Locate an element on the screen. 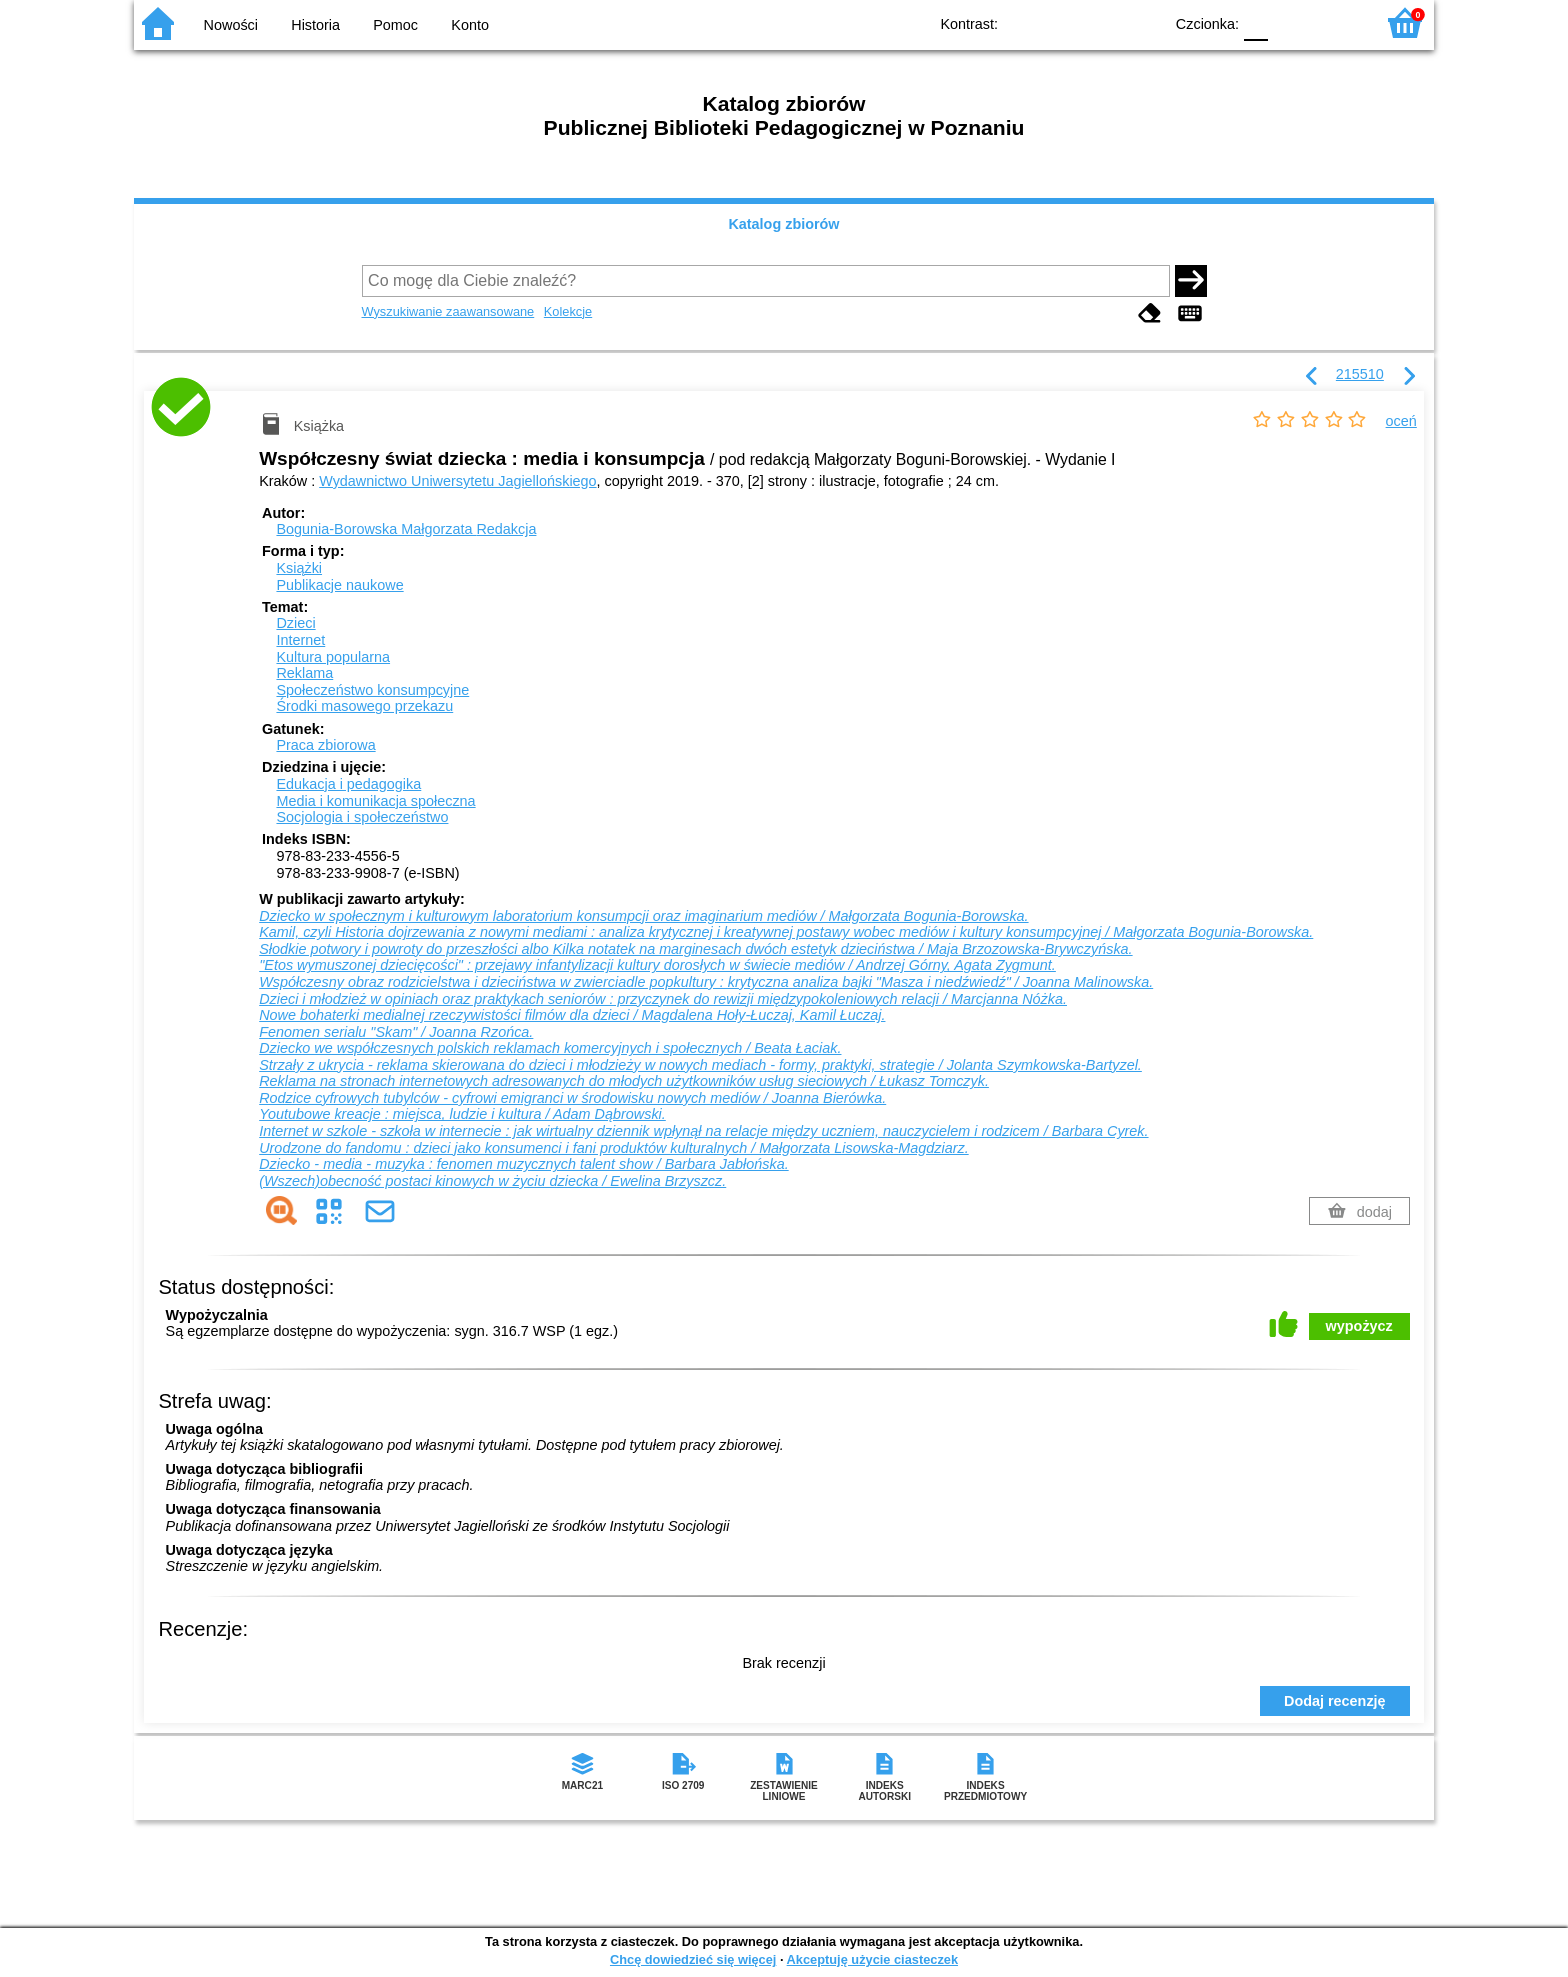 The width and height of the screenshot is (1568, 1977). (Wszech)obecność postaci kinowych w życiu dziecka / Ewelina Brzyszcz. is located at coordinates (492, 1181).